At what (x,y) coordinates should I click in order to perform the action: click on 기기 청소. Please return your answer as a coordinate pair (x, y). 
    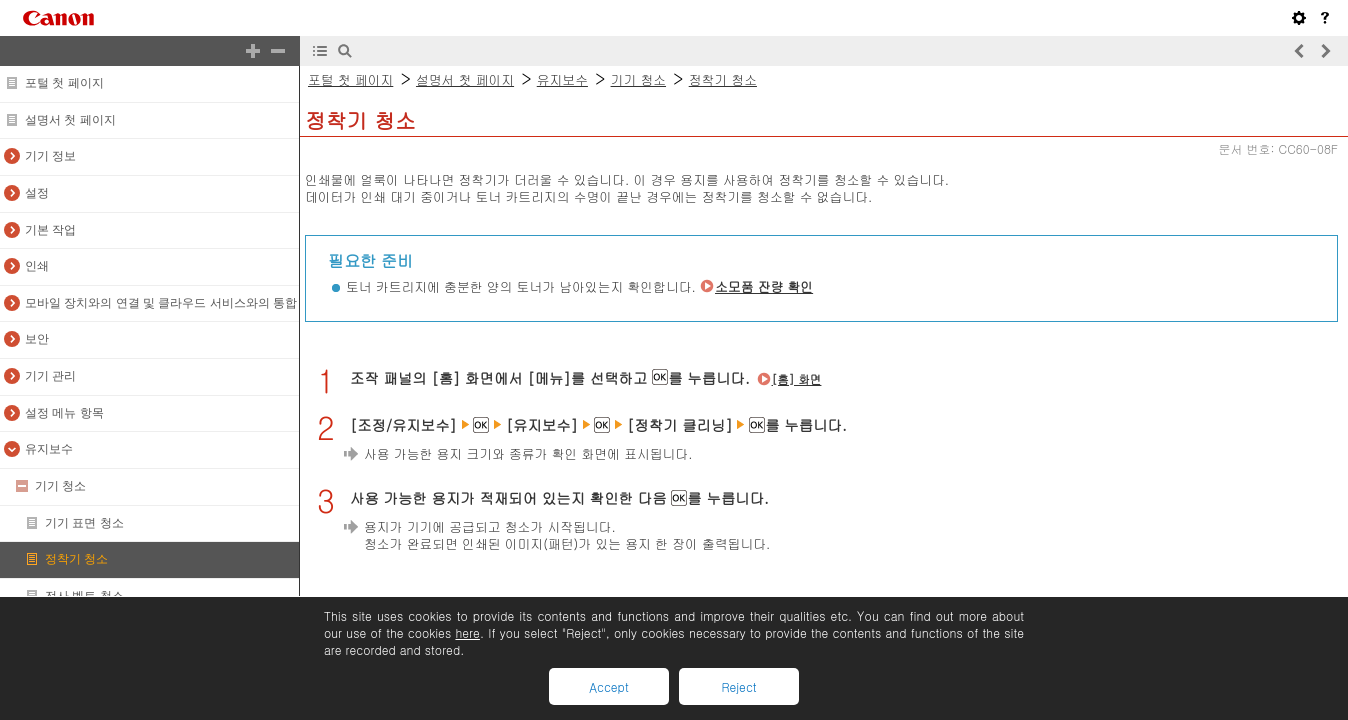
    Looking at the image, I should click on (60, 486).